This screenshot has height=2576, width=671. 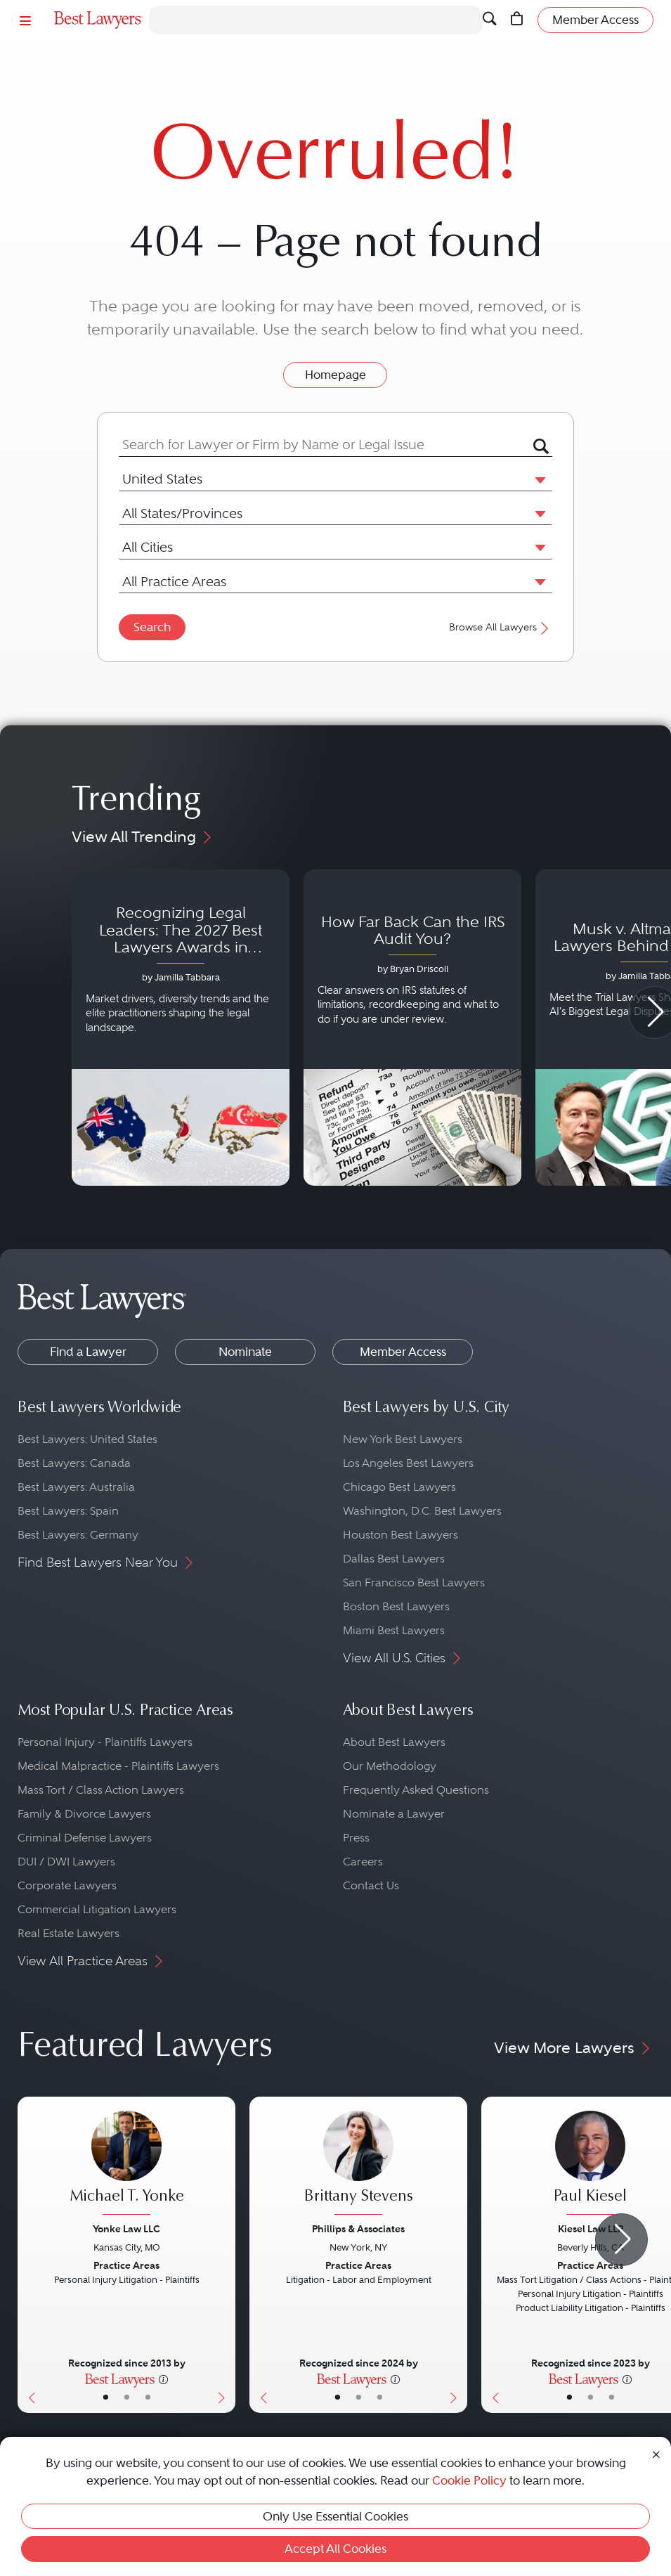 I want to click on Member Access, so click(x=403, y=1352).